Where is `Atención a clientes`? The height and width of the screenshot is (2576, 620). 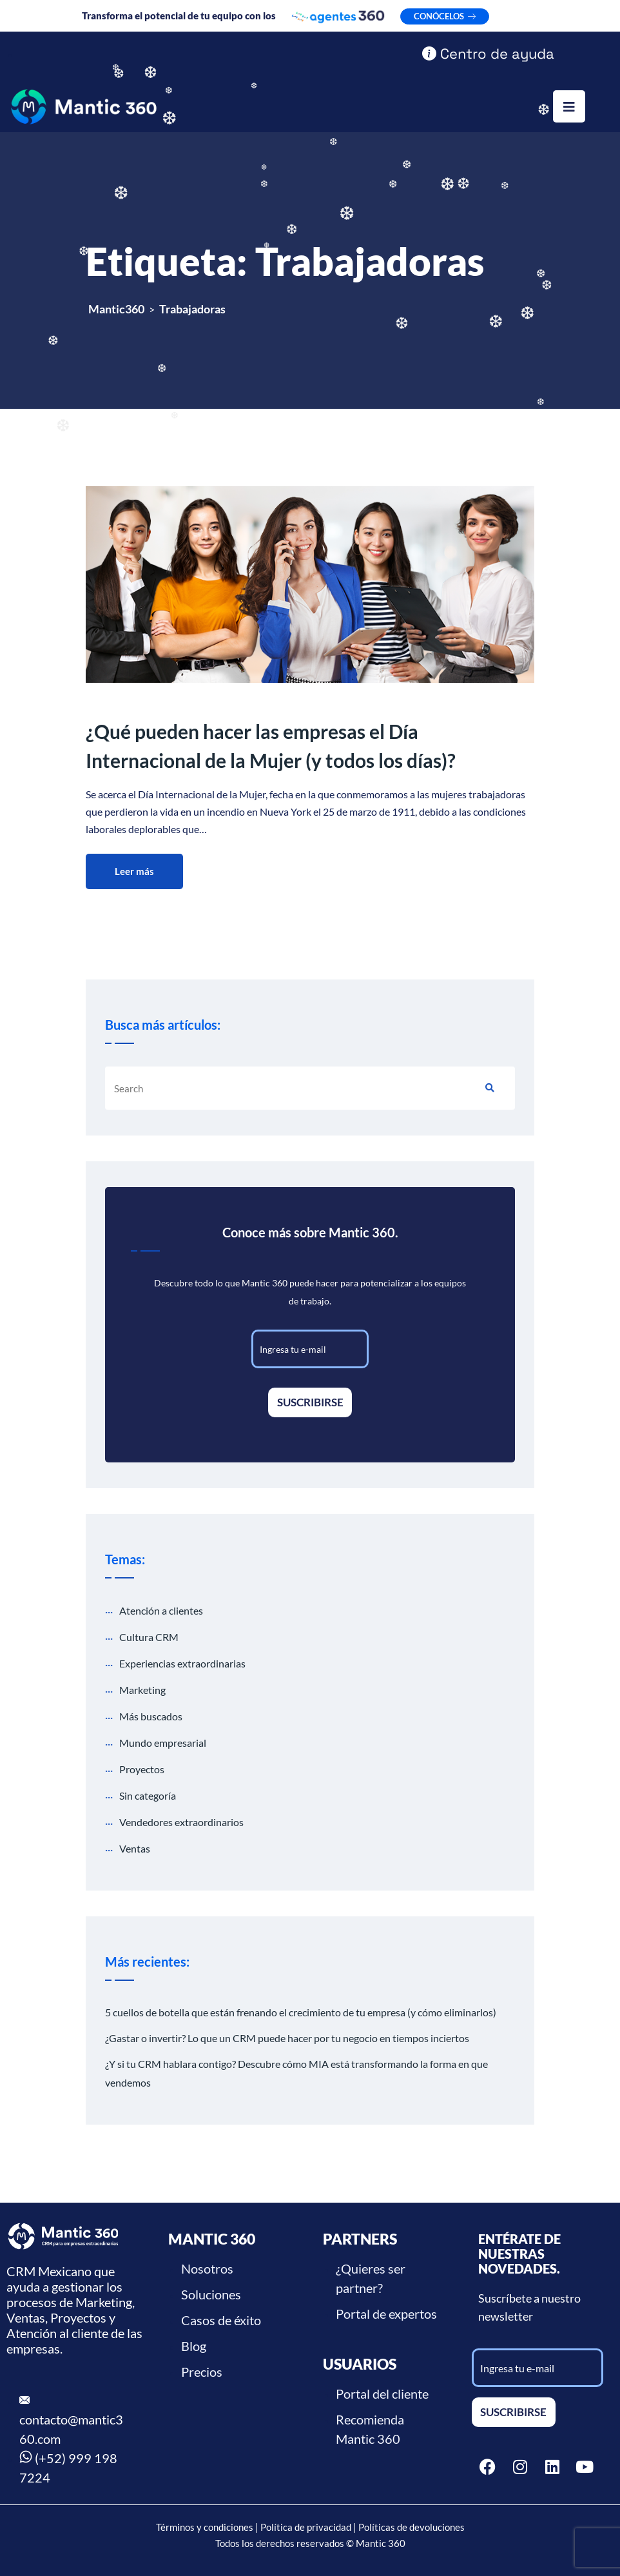 Atención a clientes is located at coordinates (161, 1610).